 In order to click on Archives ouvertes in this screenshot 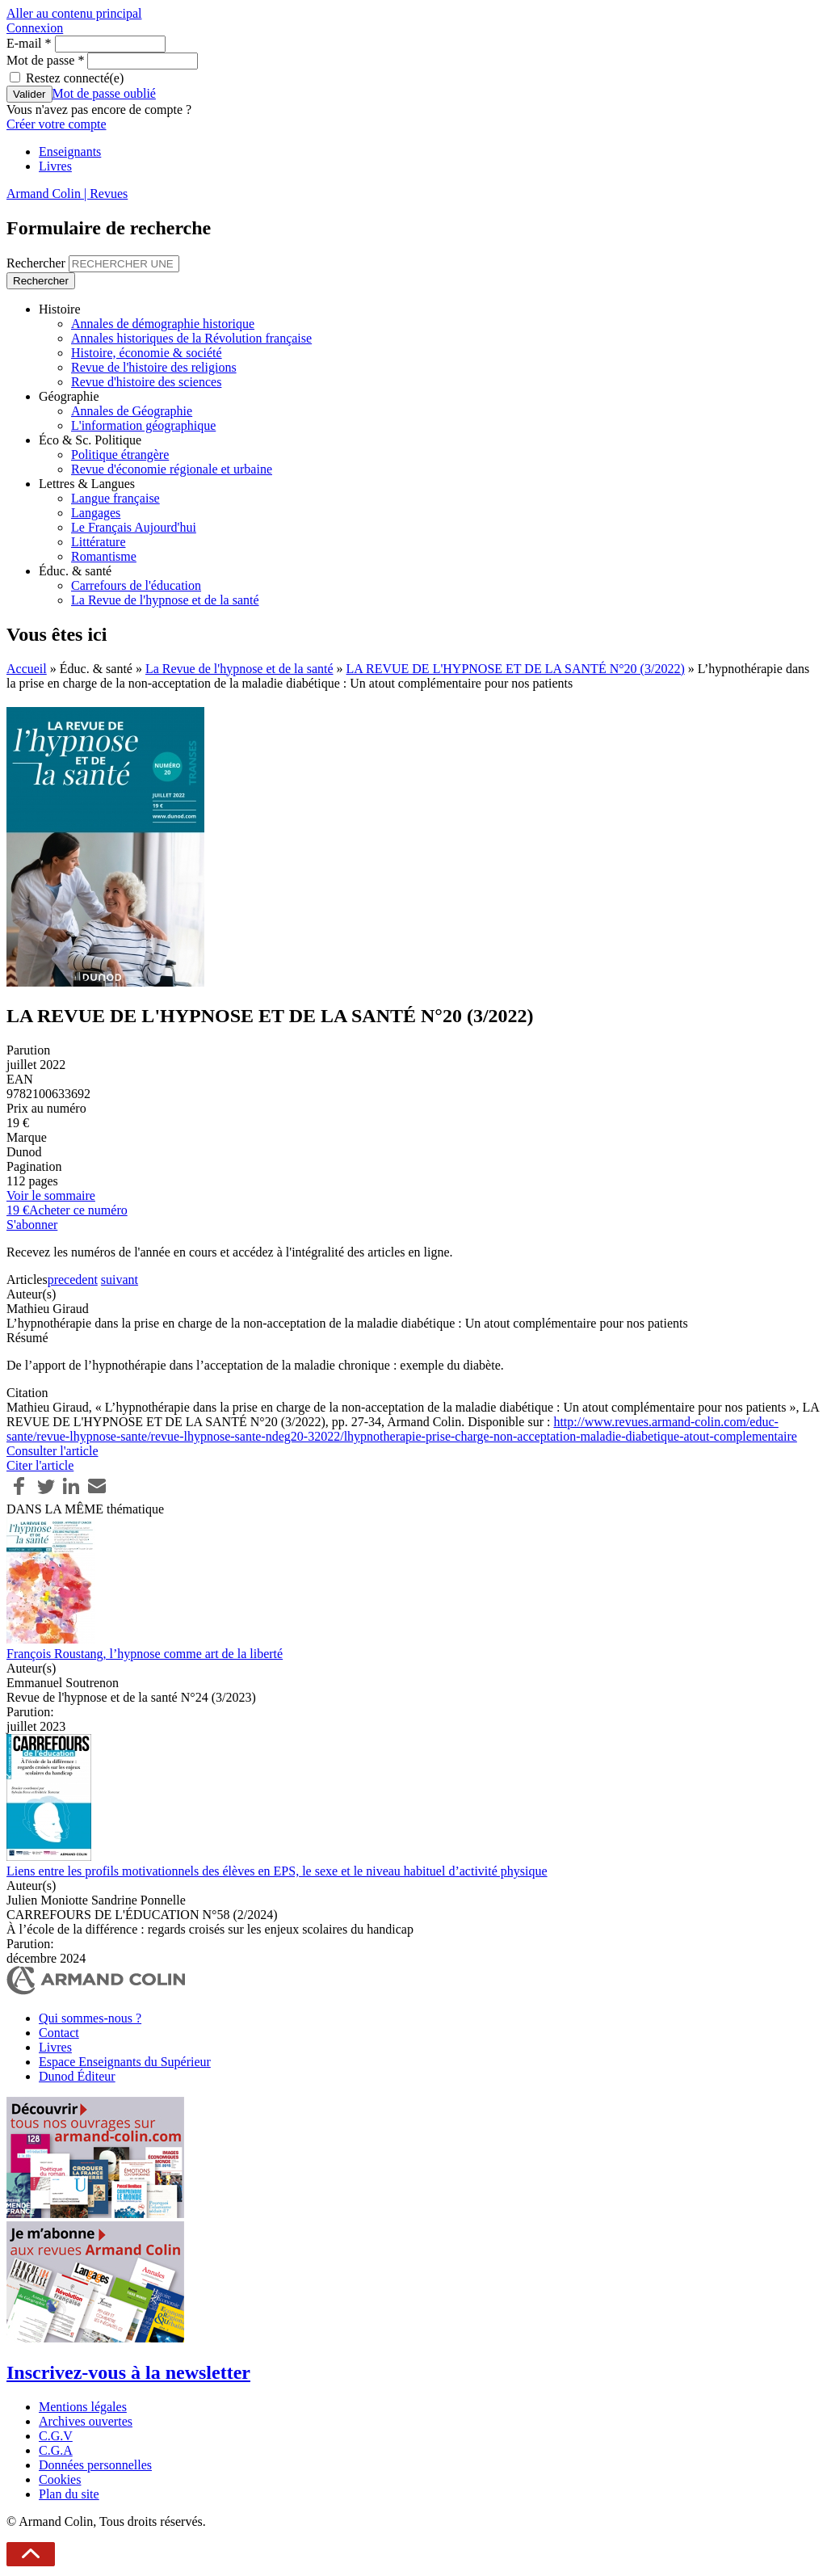, I will do `click(85, 2421)`.